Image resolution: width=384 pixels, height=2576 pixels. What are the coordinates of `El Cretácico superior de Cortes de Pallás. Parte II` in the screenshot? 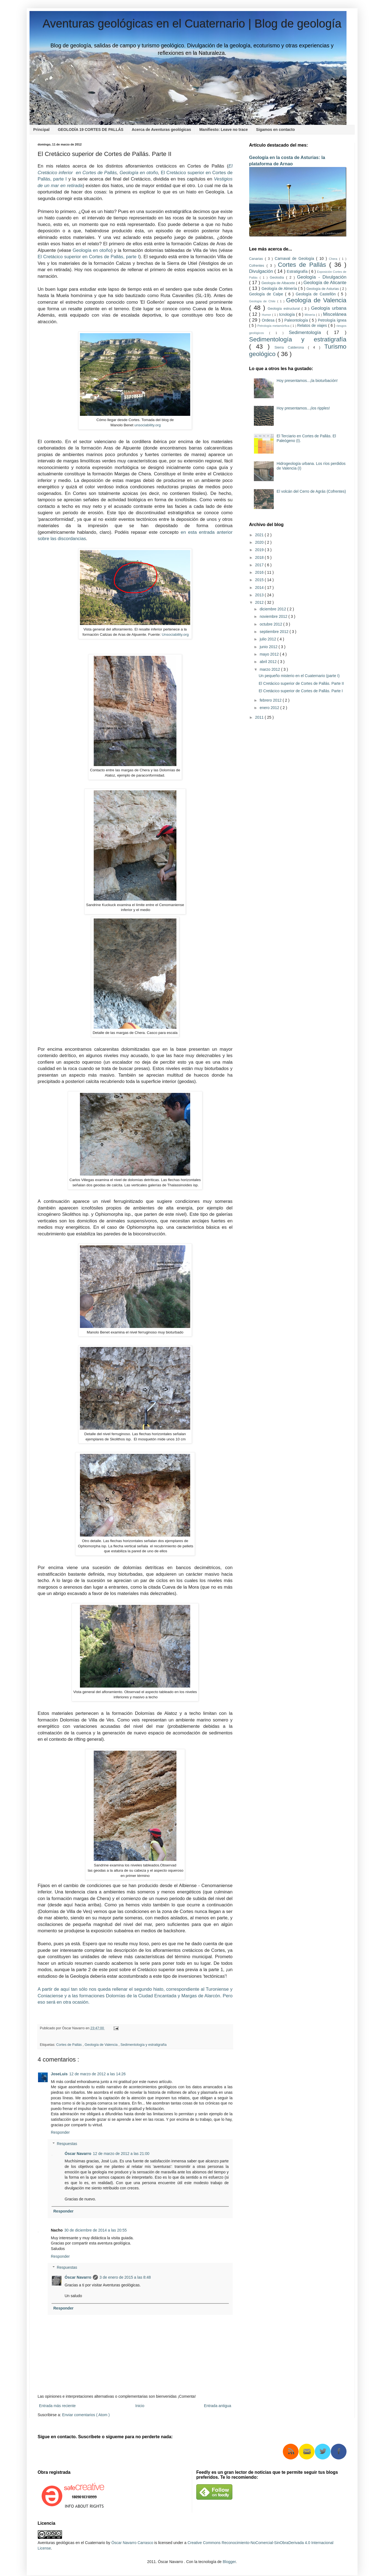 It's located at (301, 683).